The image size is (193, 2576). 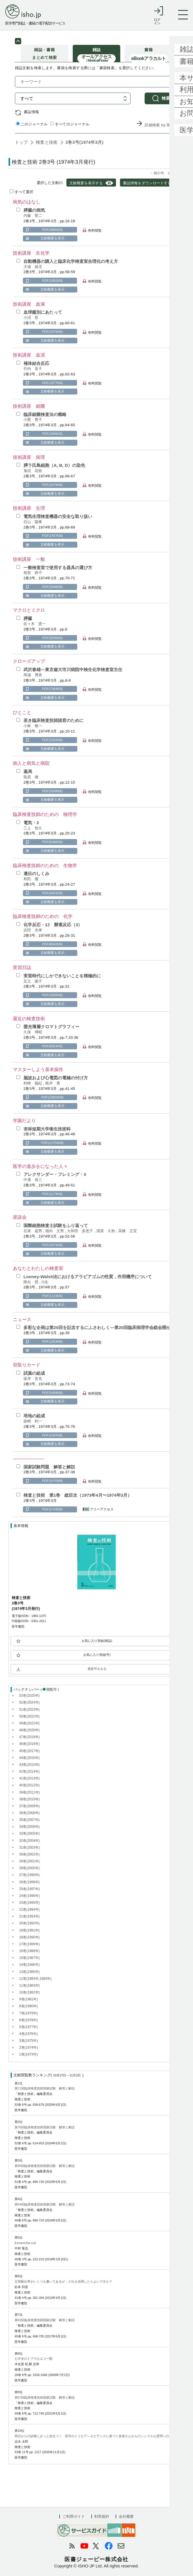 What do you see at coordinates (32, 1032) in the screenshot?
I see `久保 博昭` at bounding box center [32, 1032].